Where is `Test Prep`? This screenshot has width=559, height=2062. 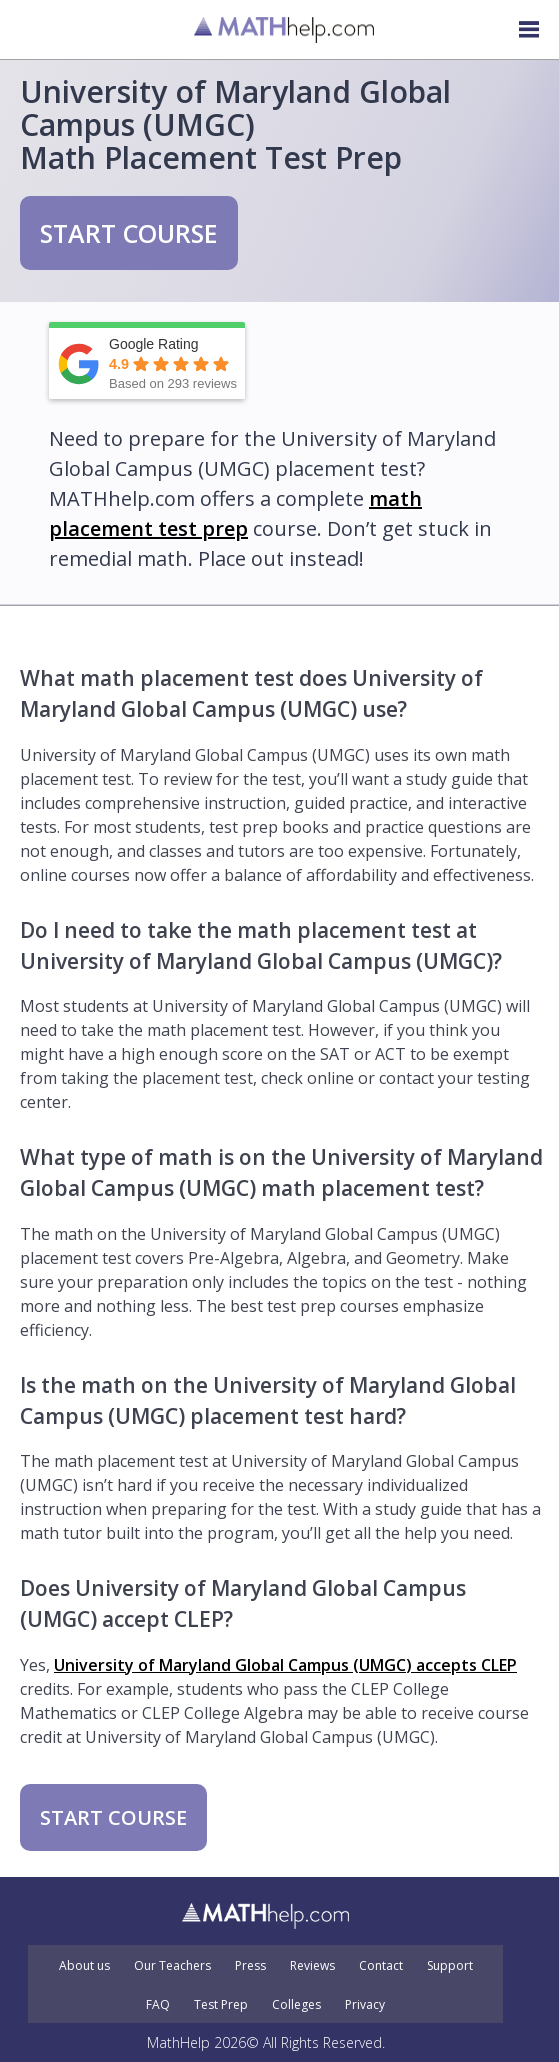 Test Prep is located at coordinates (221, 2005).